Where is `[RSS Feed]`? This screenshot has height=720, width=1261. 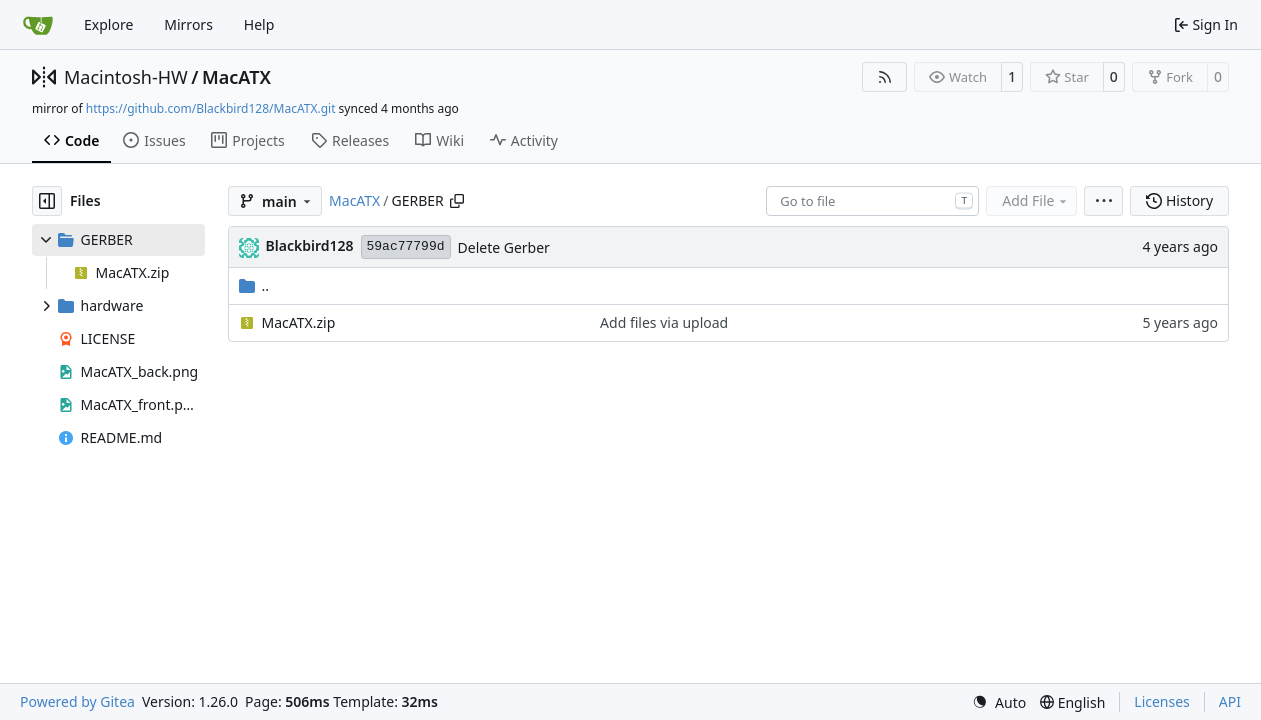
[RSS Feed] is located at coordinates (885, 77).